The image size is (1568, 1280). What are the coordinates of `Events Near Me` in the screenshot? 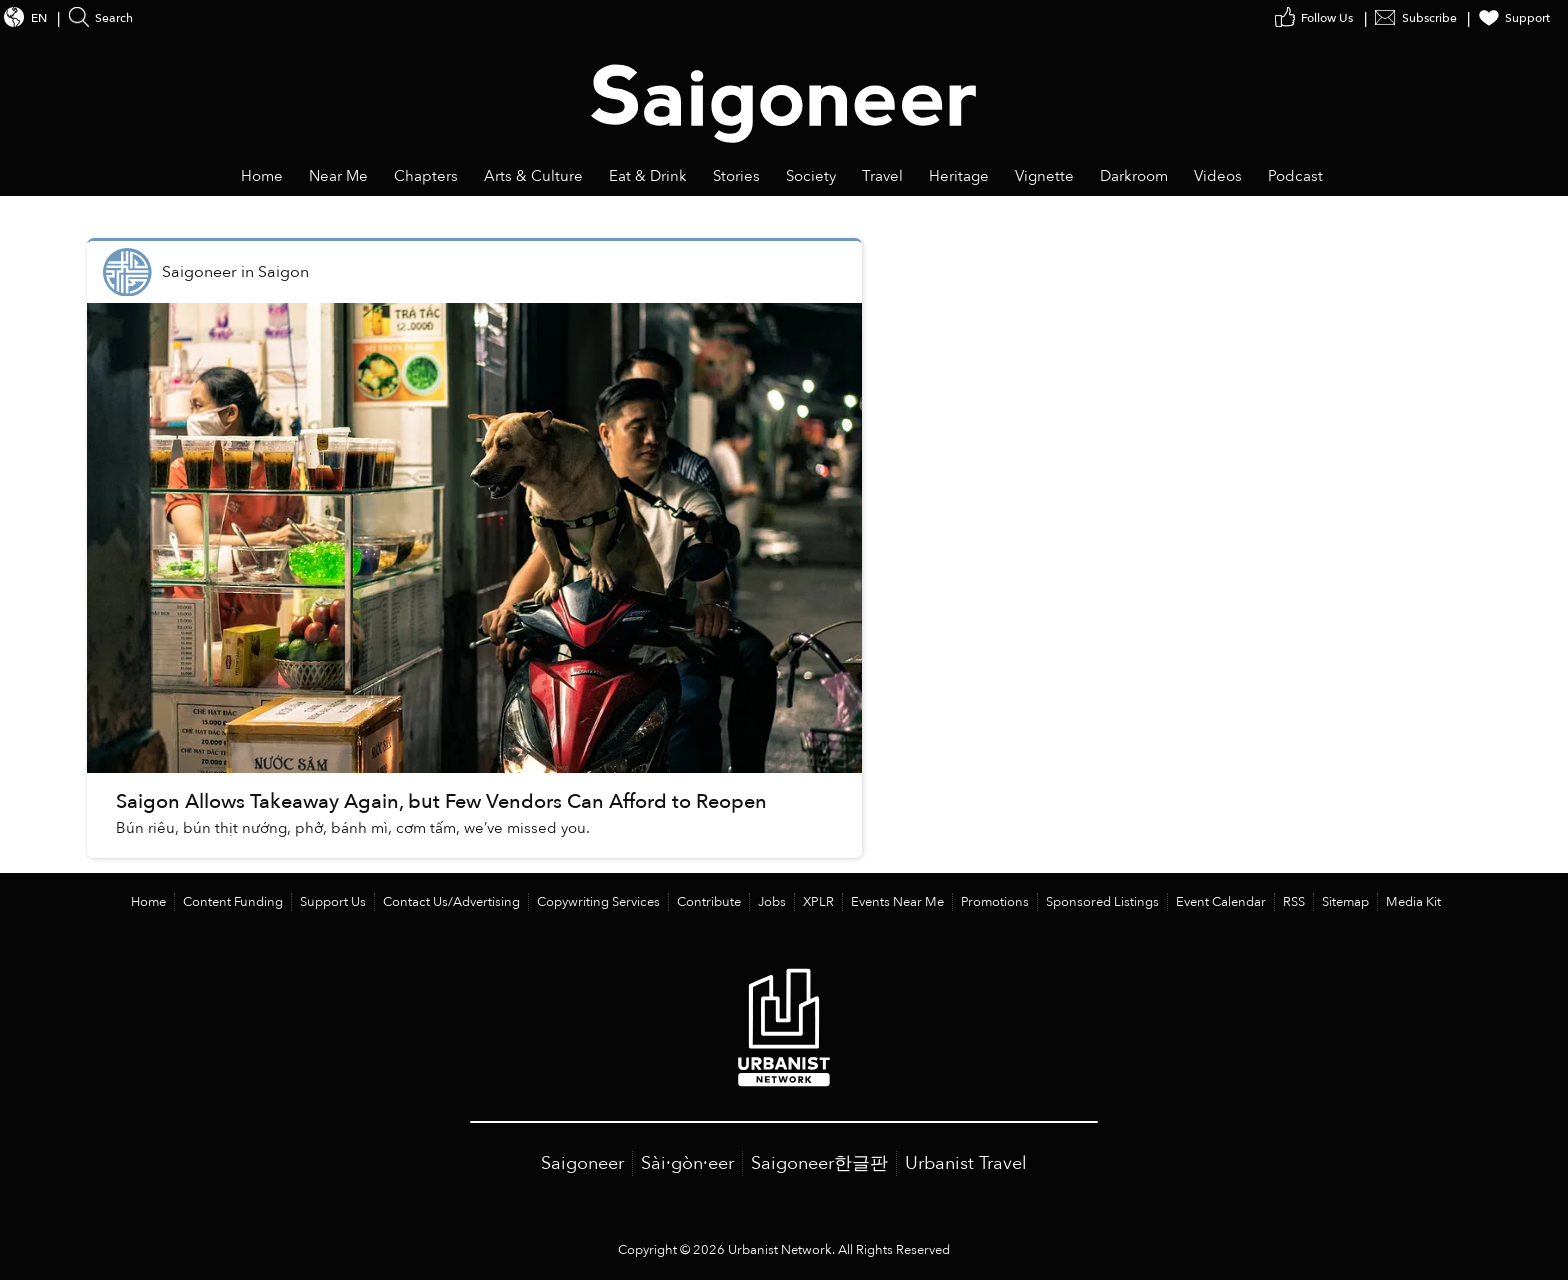 It's located at (897, 902).